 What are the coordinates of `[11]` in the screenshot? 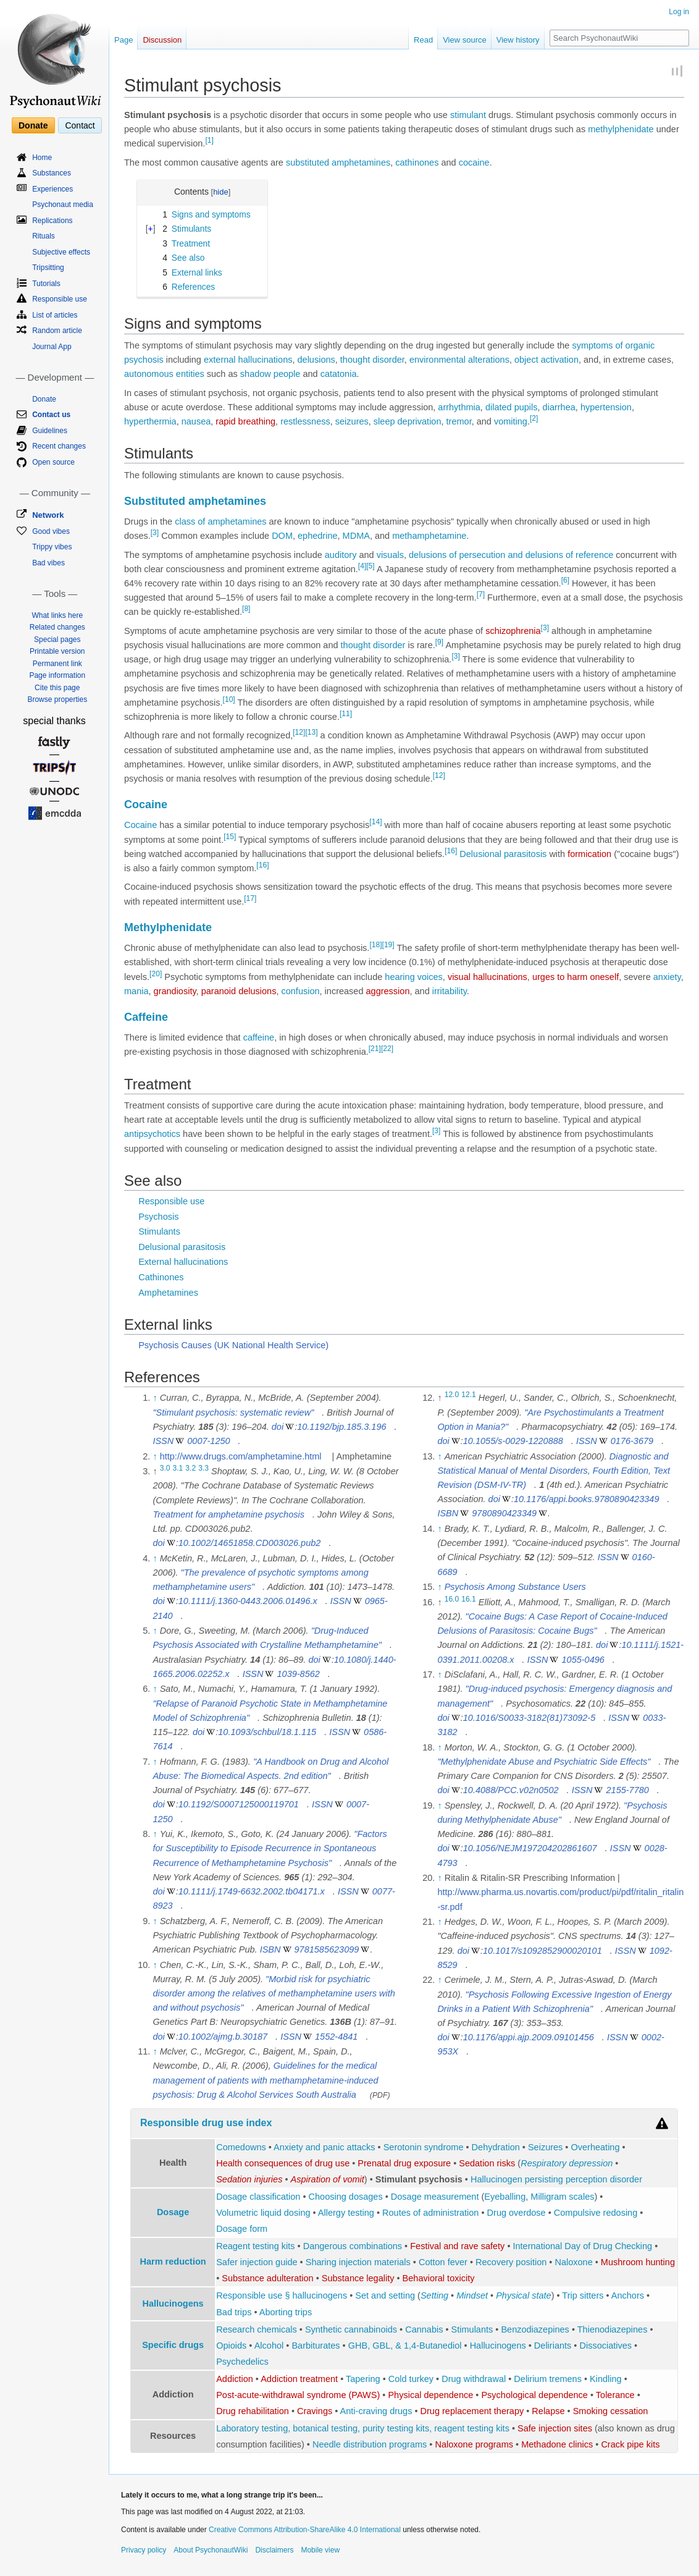 It's located at (346, 713).